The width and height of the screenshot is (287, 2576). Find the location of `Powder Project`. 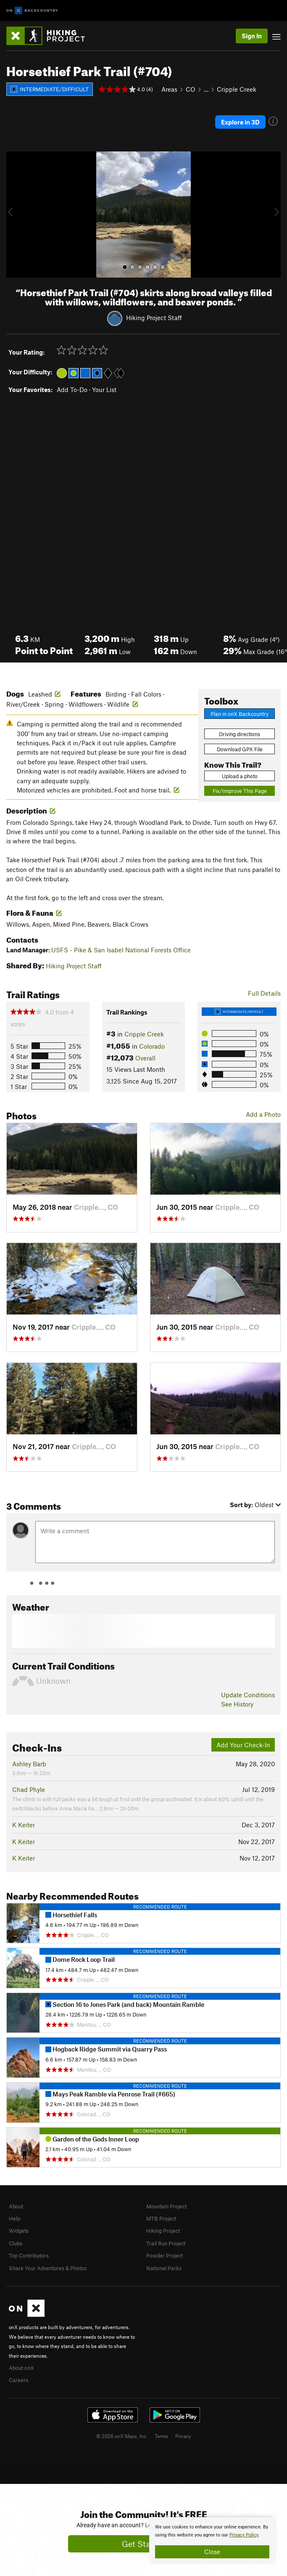

Powder Project is located at coordinates (164, 2255).